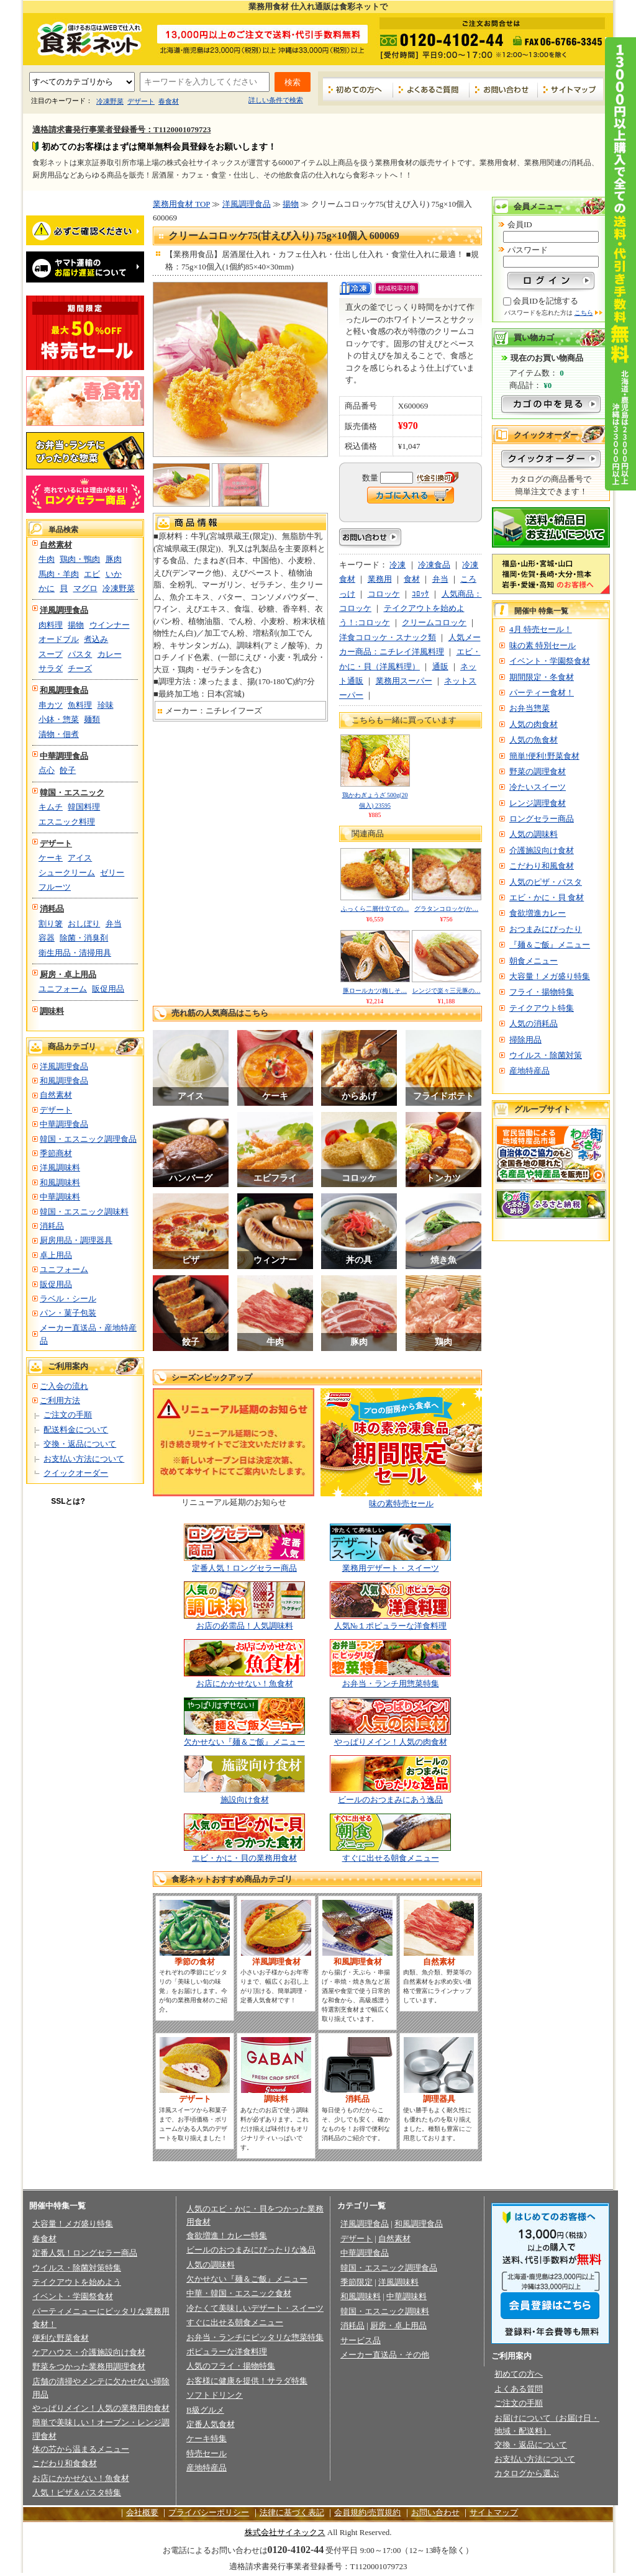 Image resolution: width=636 pixels, height=2576 pixels. What do you see at coordinates (75, 1429) in the screenshot?
I see `配送料金について` at bounding box center [75, 1429].